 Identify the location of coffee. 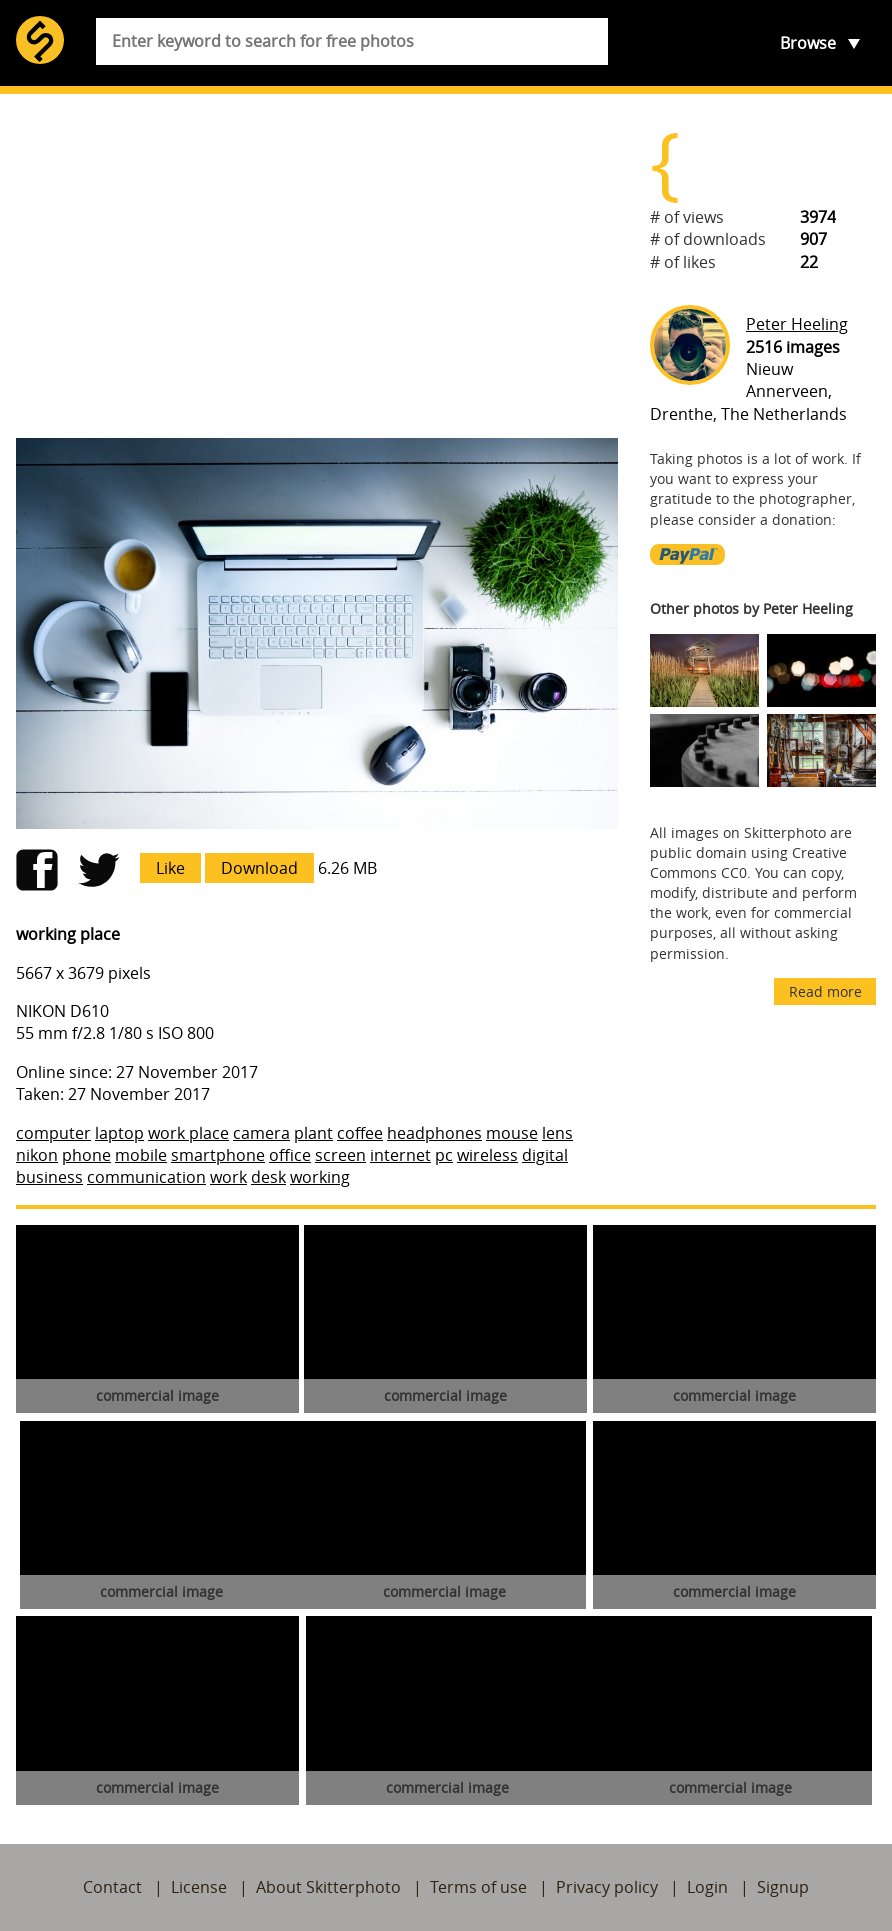
(360, 1133).